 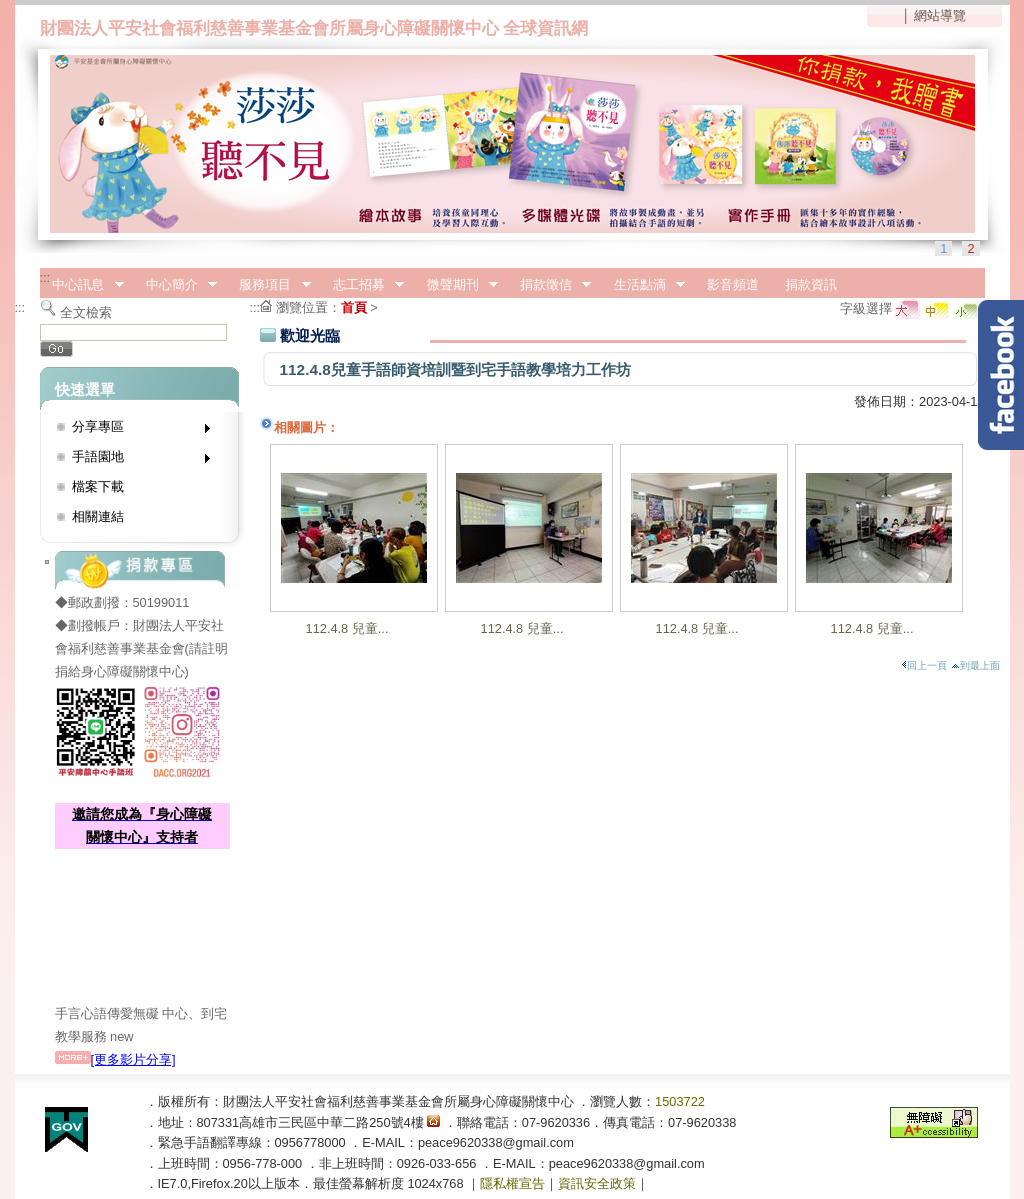 What do you see at coordinates (82, 285) in the screenshot?
I see `中心訊息` at bounding box center [82, 285].